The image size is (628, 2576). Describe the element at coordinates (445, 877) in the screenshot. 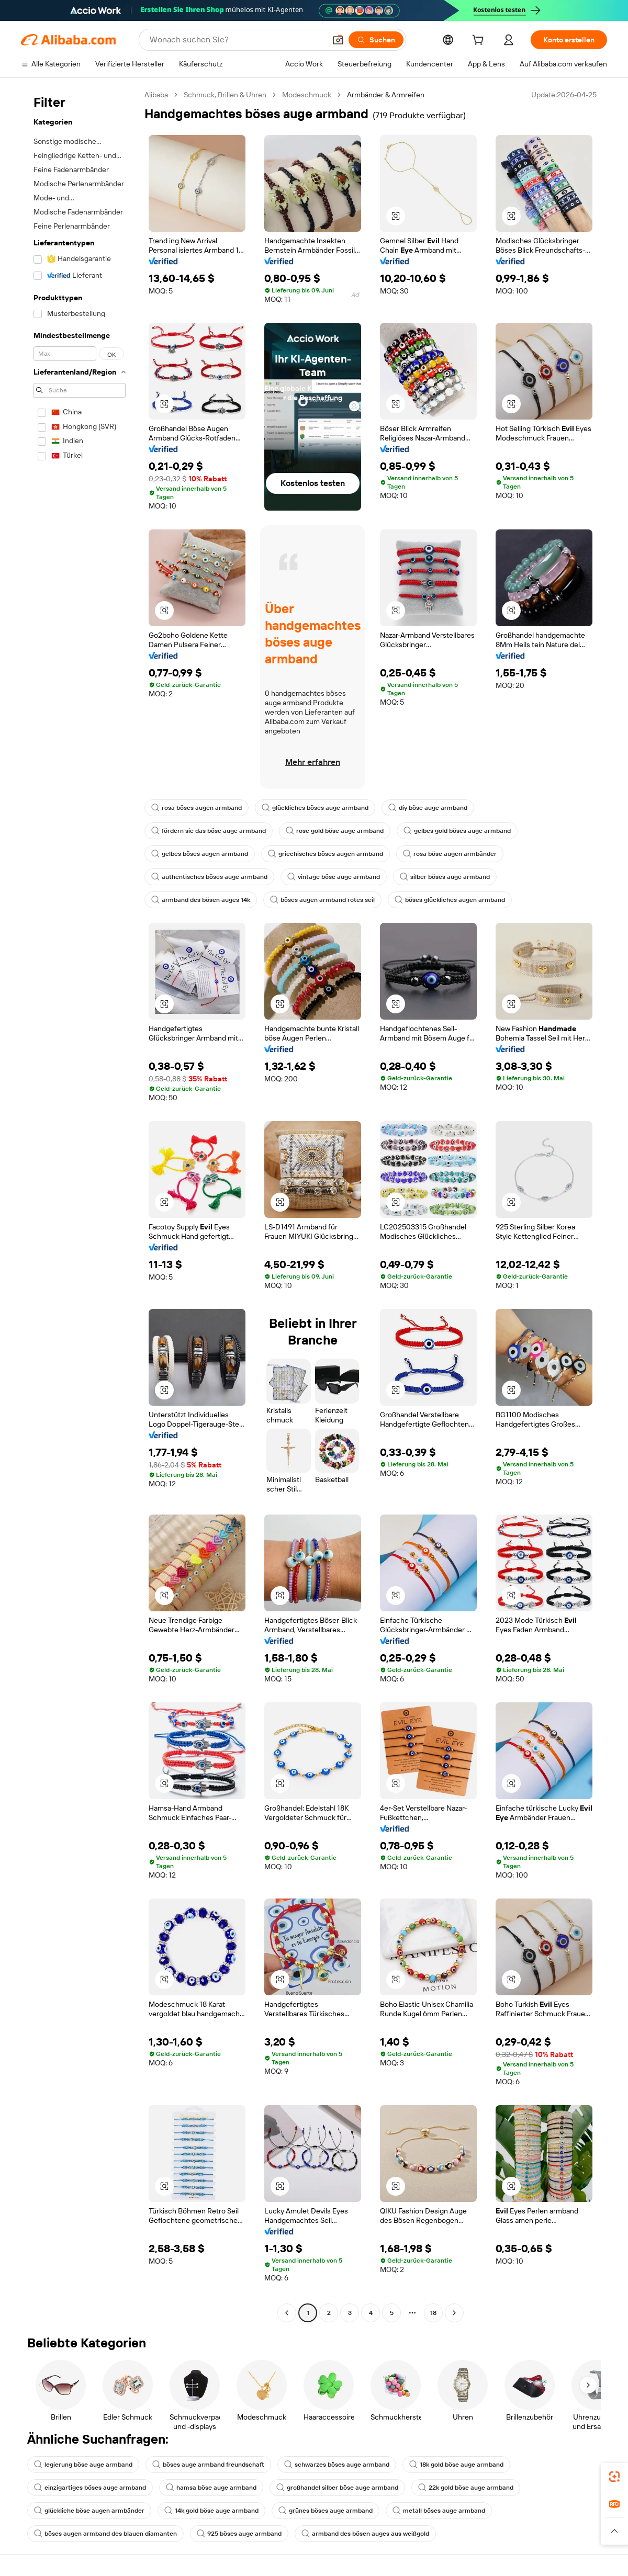

I see `silber böses auge armband` at that location.